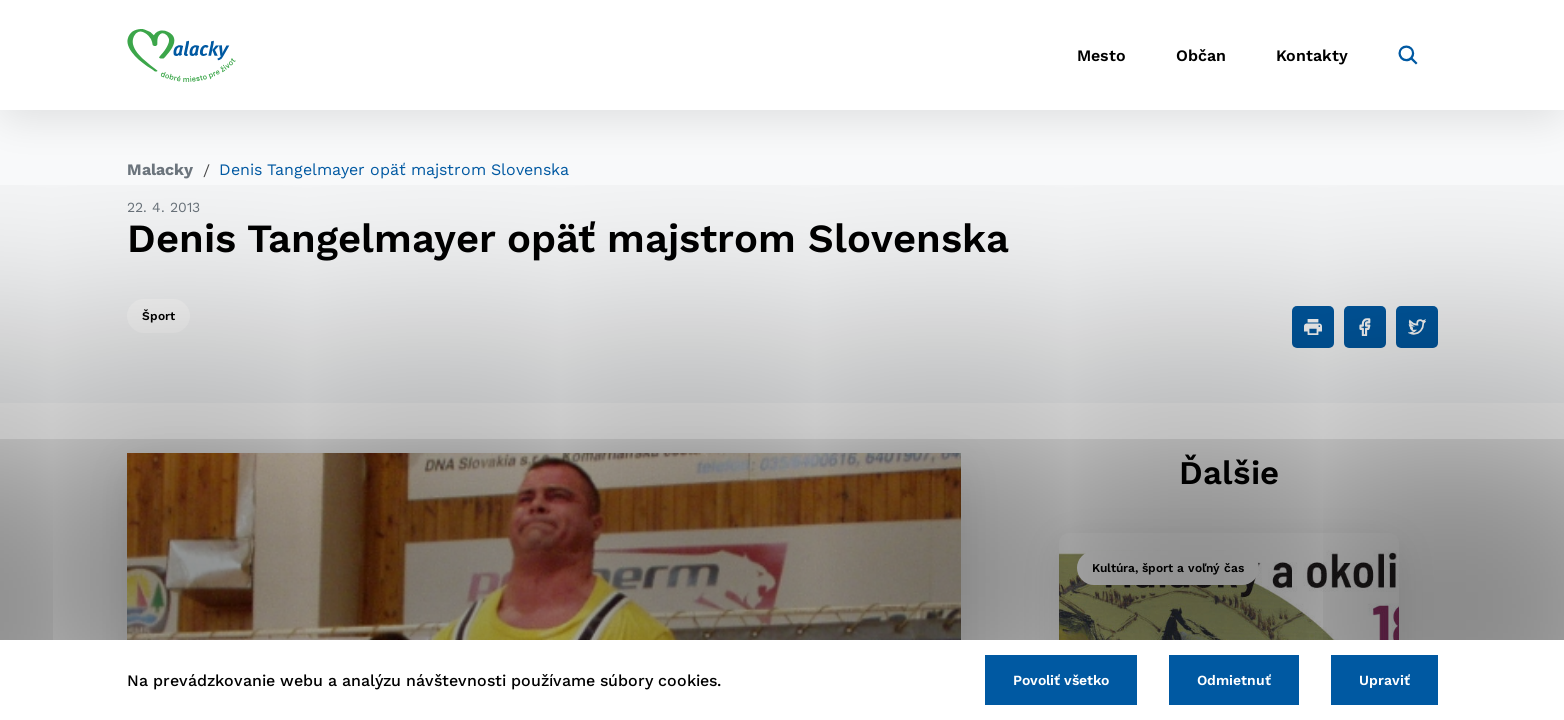 This screenshot has width=1564, height=720. Describe the element at coordinates (1313, 327) in the screenshot. I see `[Tlačiť]` at that location.